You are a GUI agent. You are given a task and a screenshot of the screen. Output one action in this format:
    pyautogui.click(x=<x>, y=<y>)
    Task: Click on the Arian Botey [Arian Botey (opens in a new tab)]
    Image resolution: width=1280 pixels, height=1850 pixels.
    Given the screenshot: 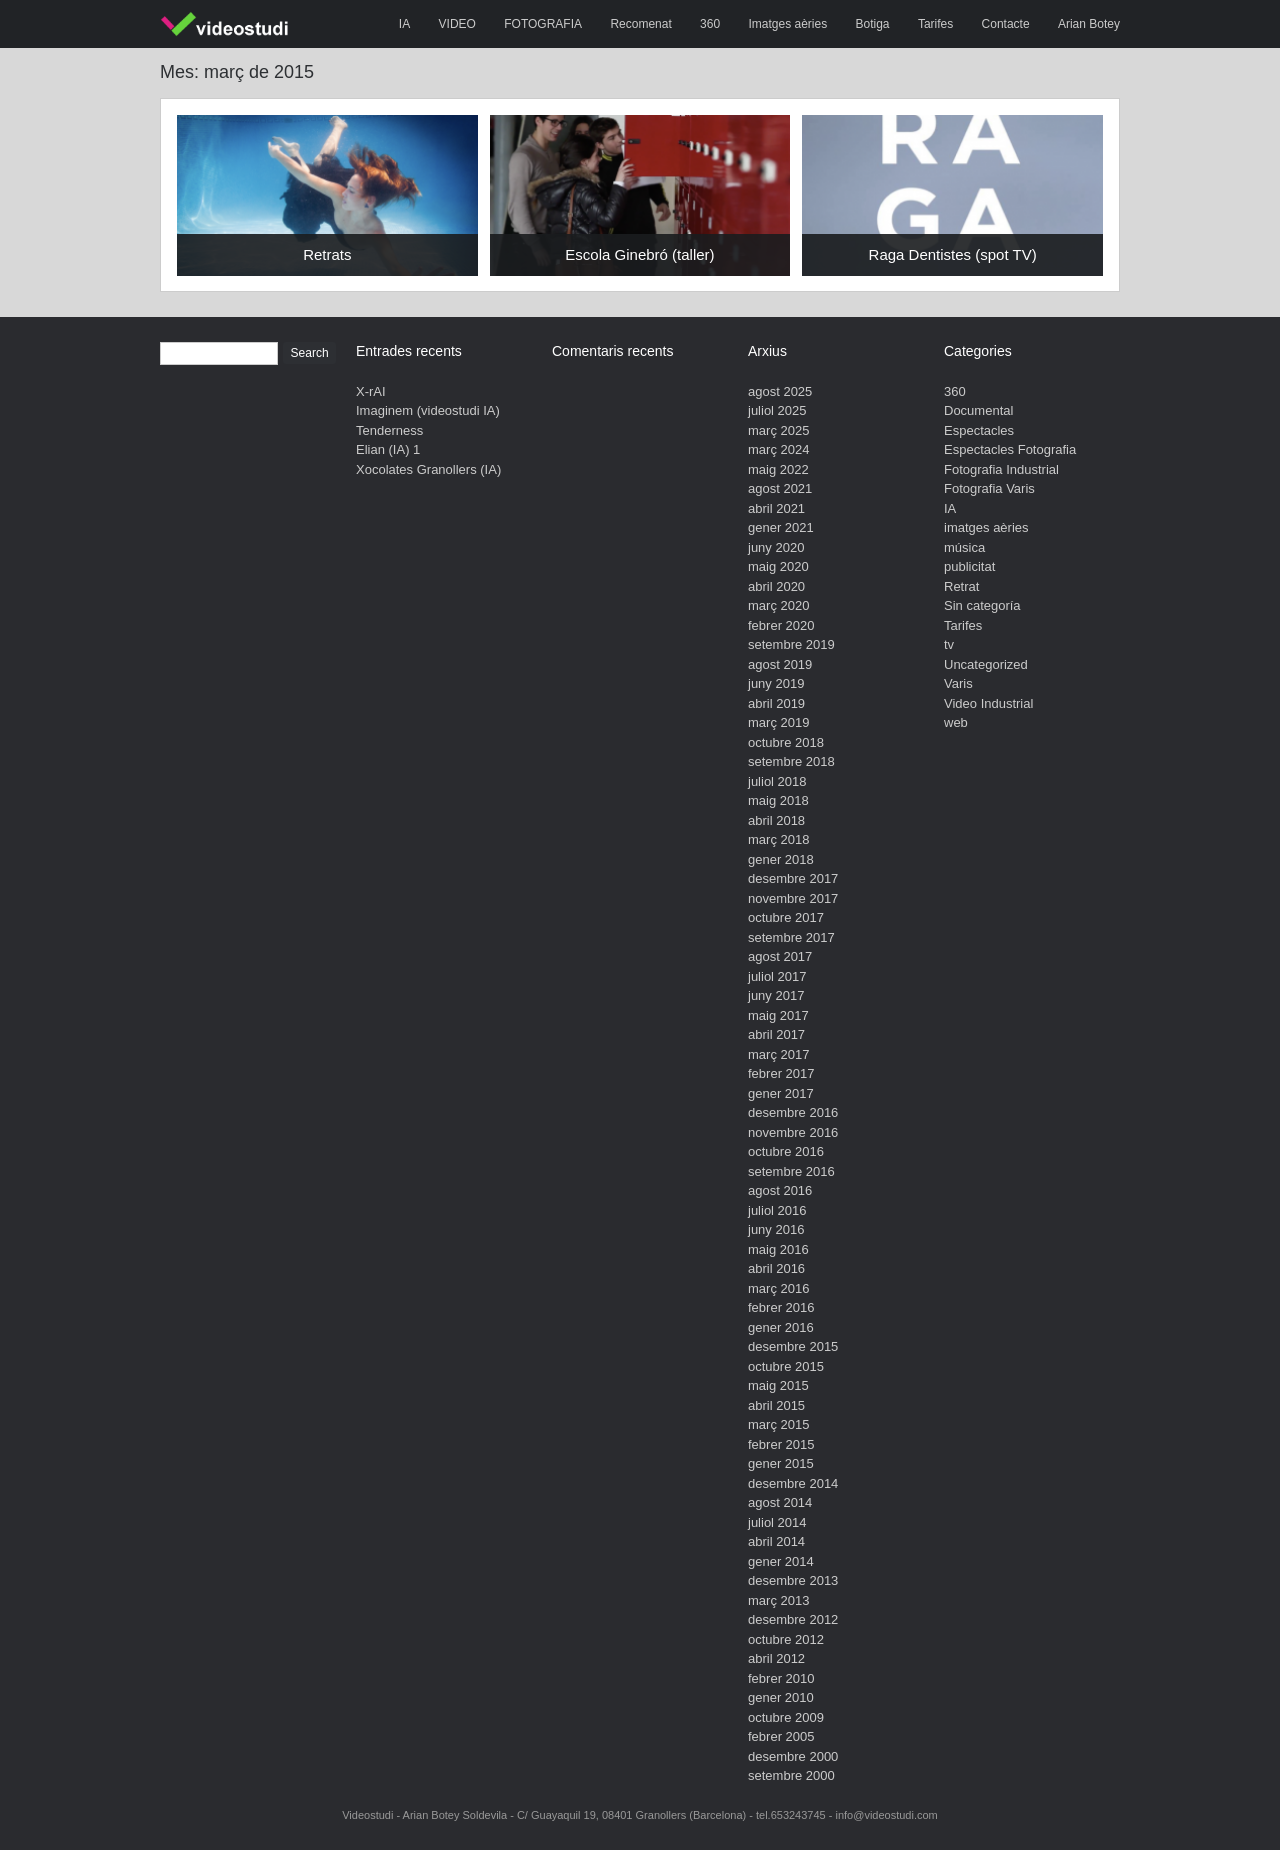 What is the action you would take?
    pyautogui.click(x=1089, y=24)
    